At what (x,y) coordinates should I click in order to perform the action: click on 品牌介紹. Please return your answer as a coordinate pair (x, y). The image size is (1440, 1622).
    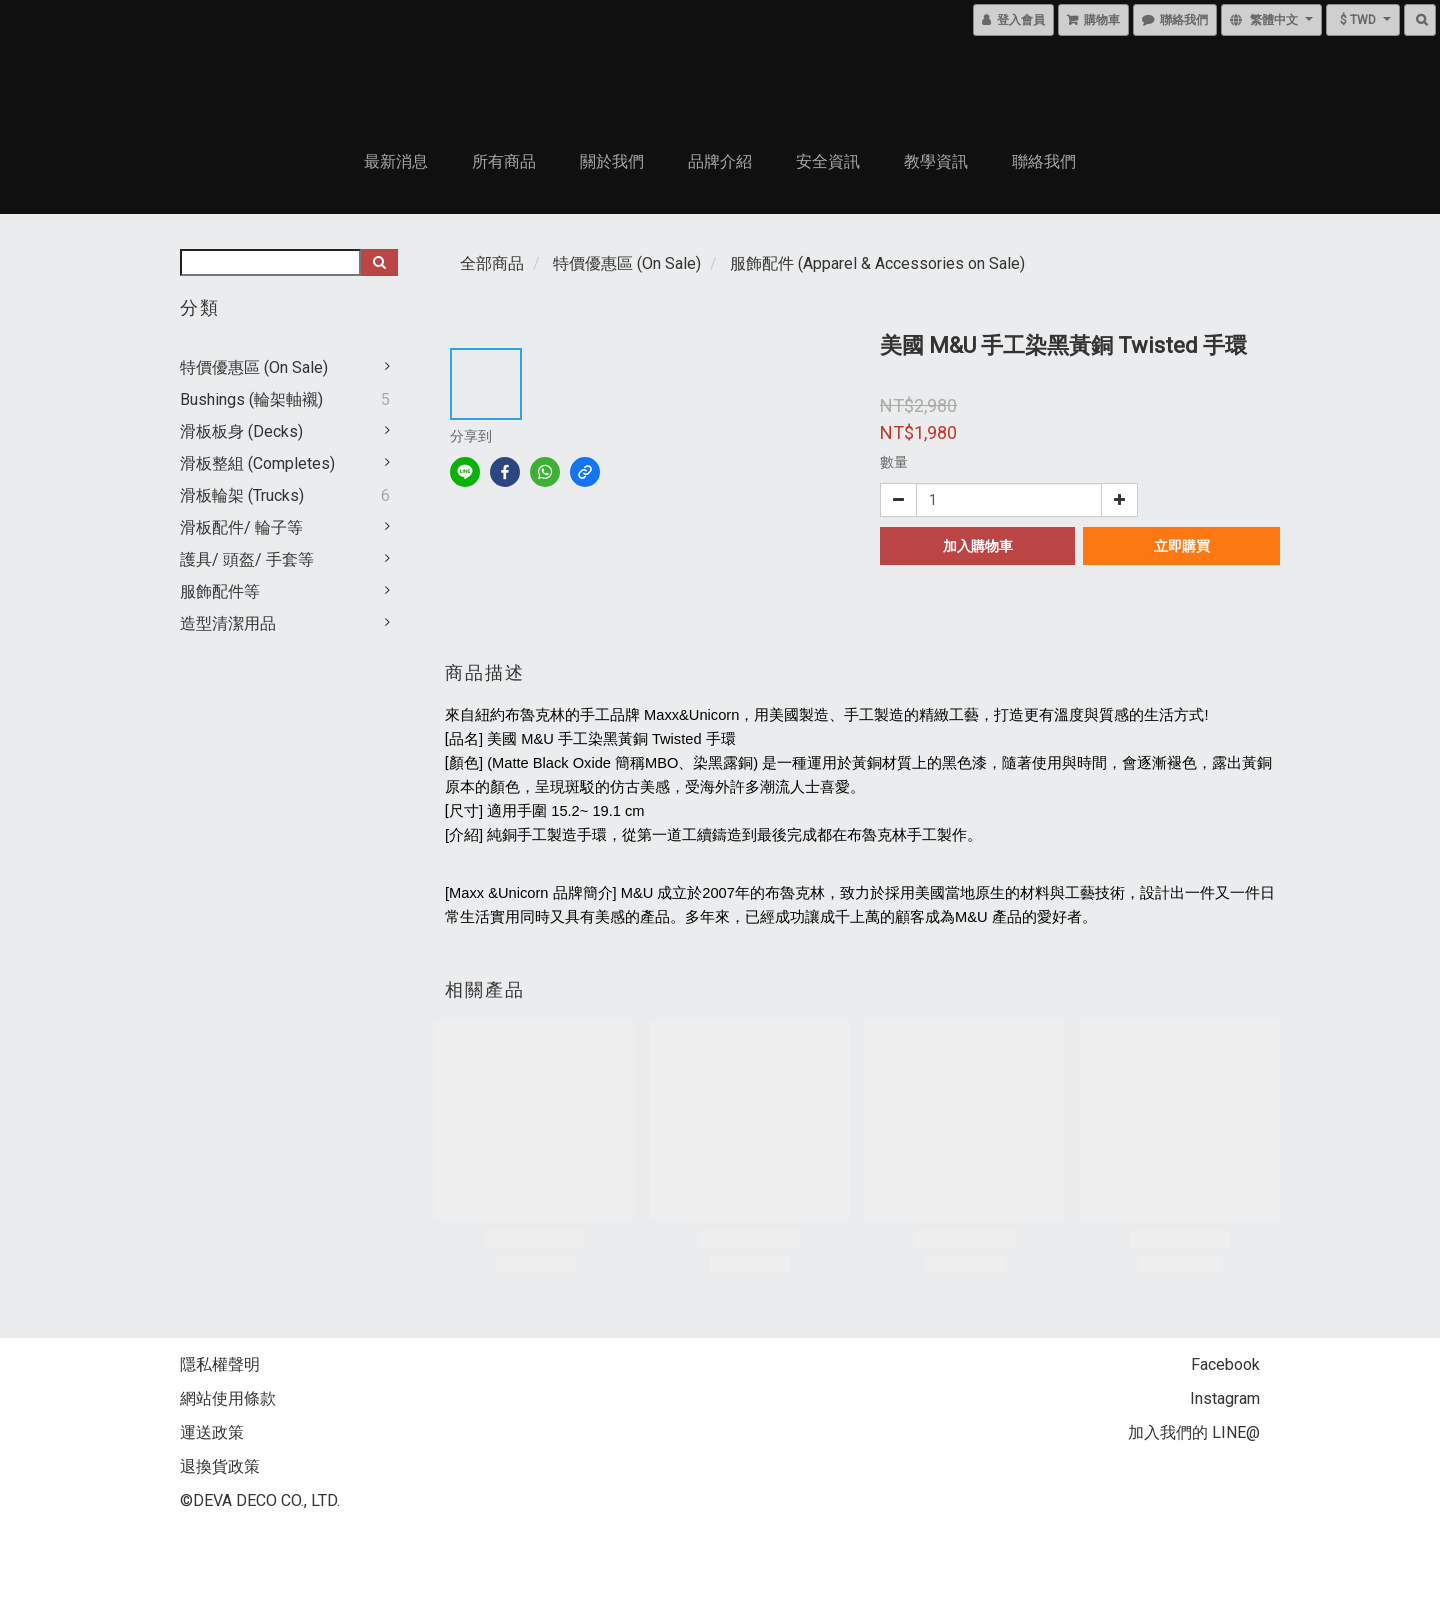
    Looking at the image, I should click on (720, 161).